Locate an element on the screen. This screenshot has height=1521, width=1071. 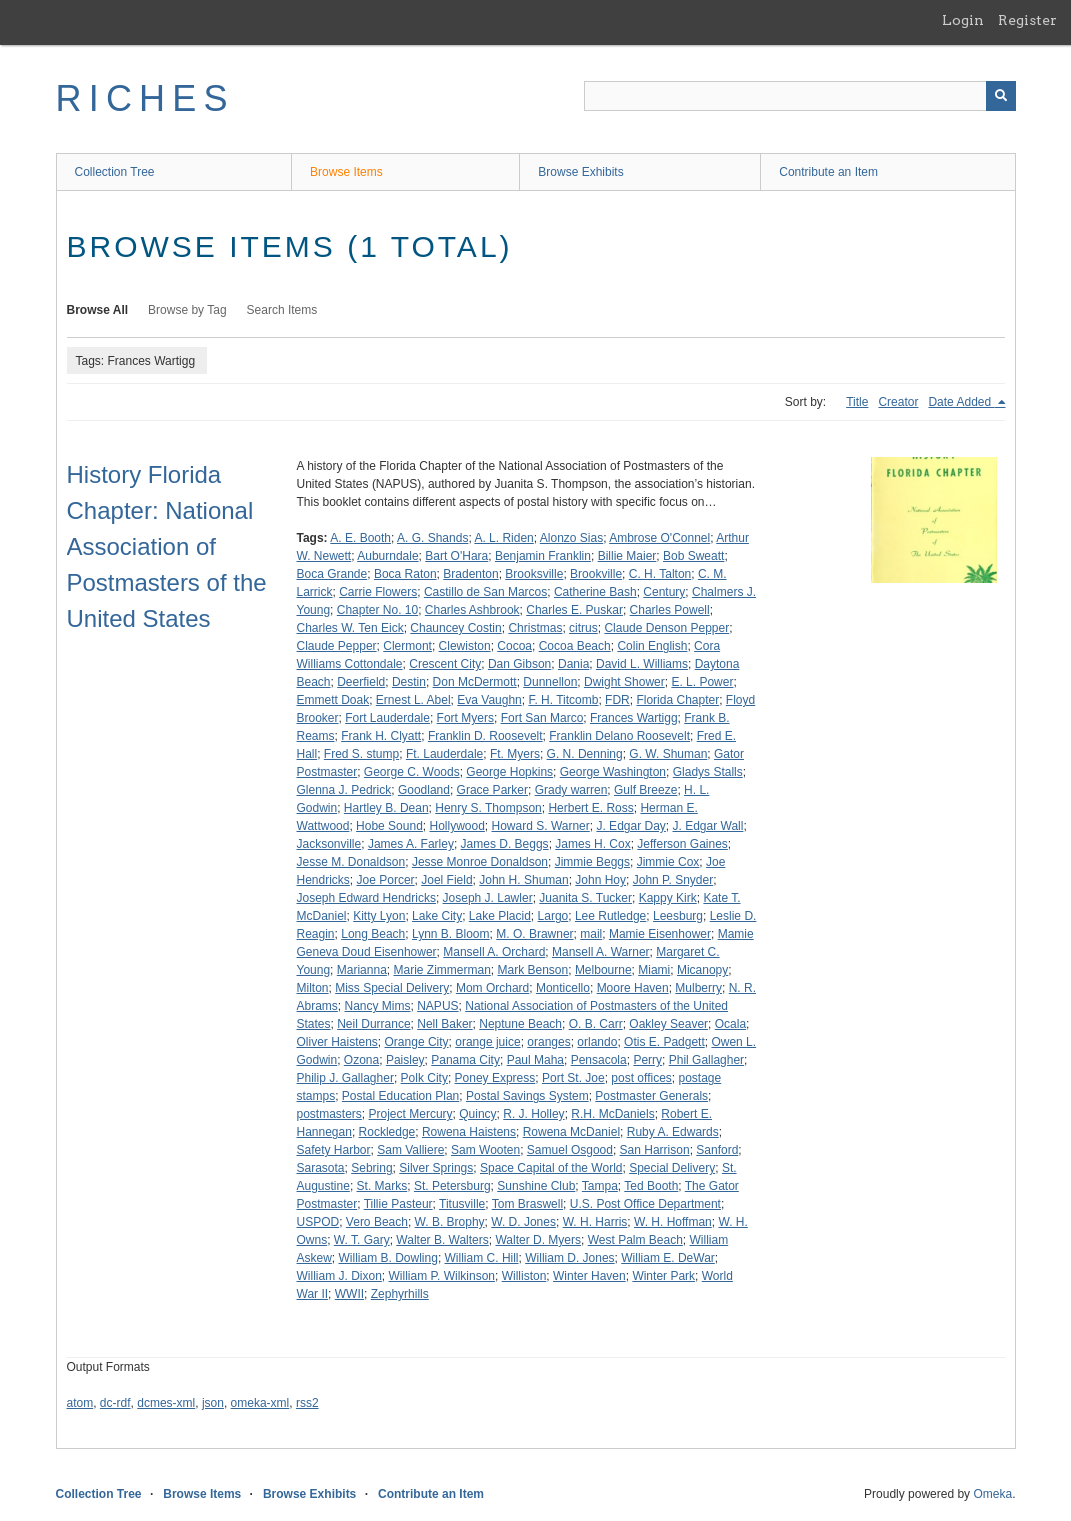
mail is located at coordinates (591, 934).